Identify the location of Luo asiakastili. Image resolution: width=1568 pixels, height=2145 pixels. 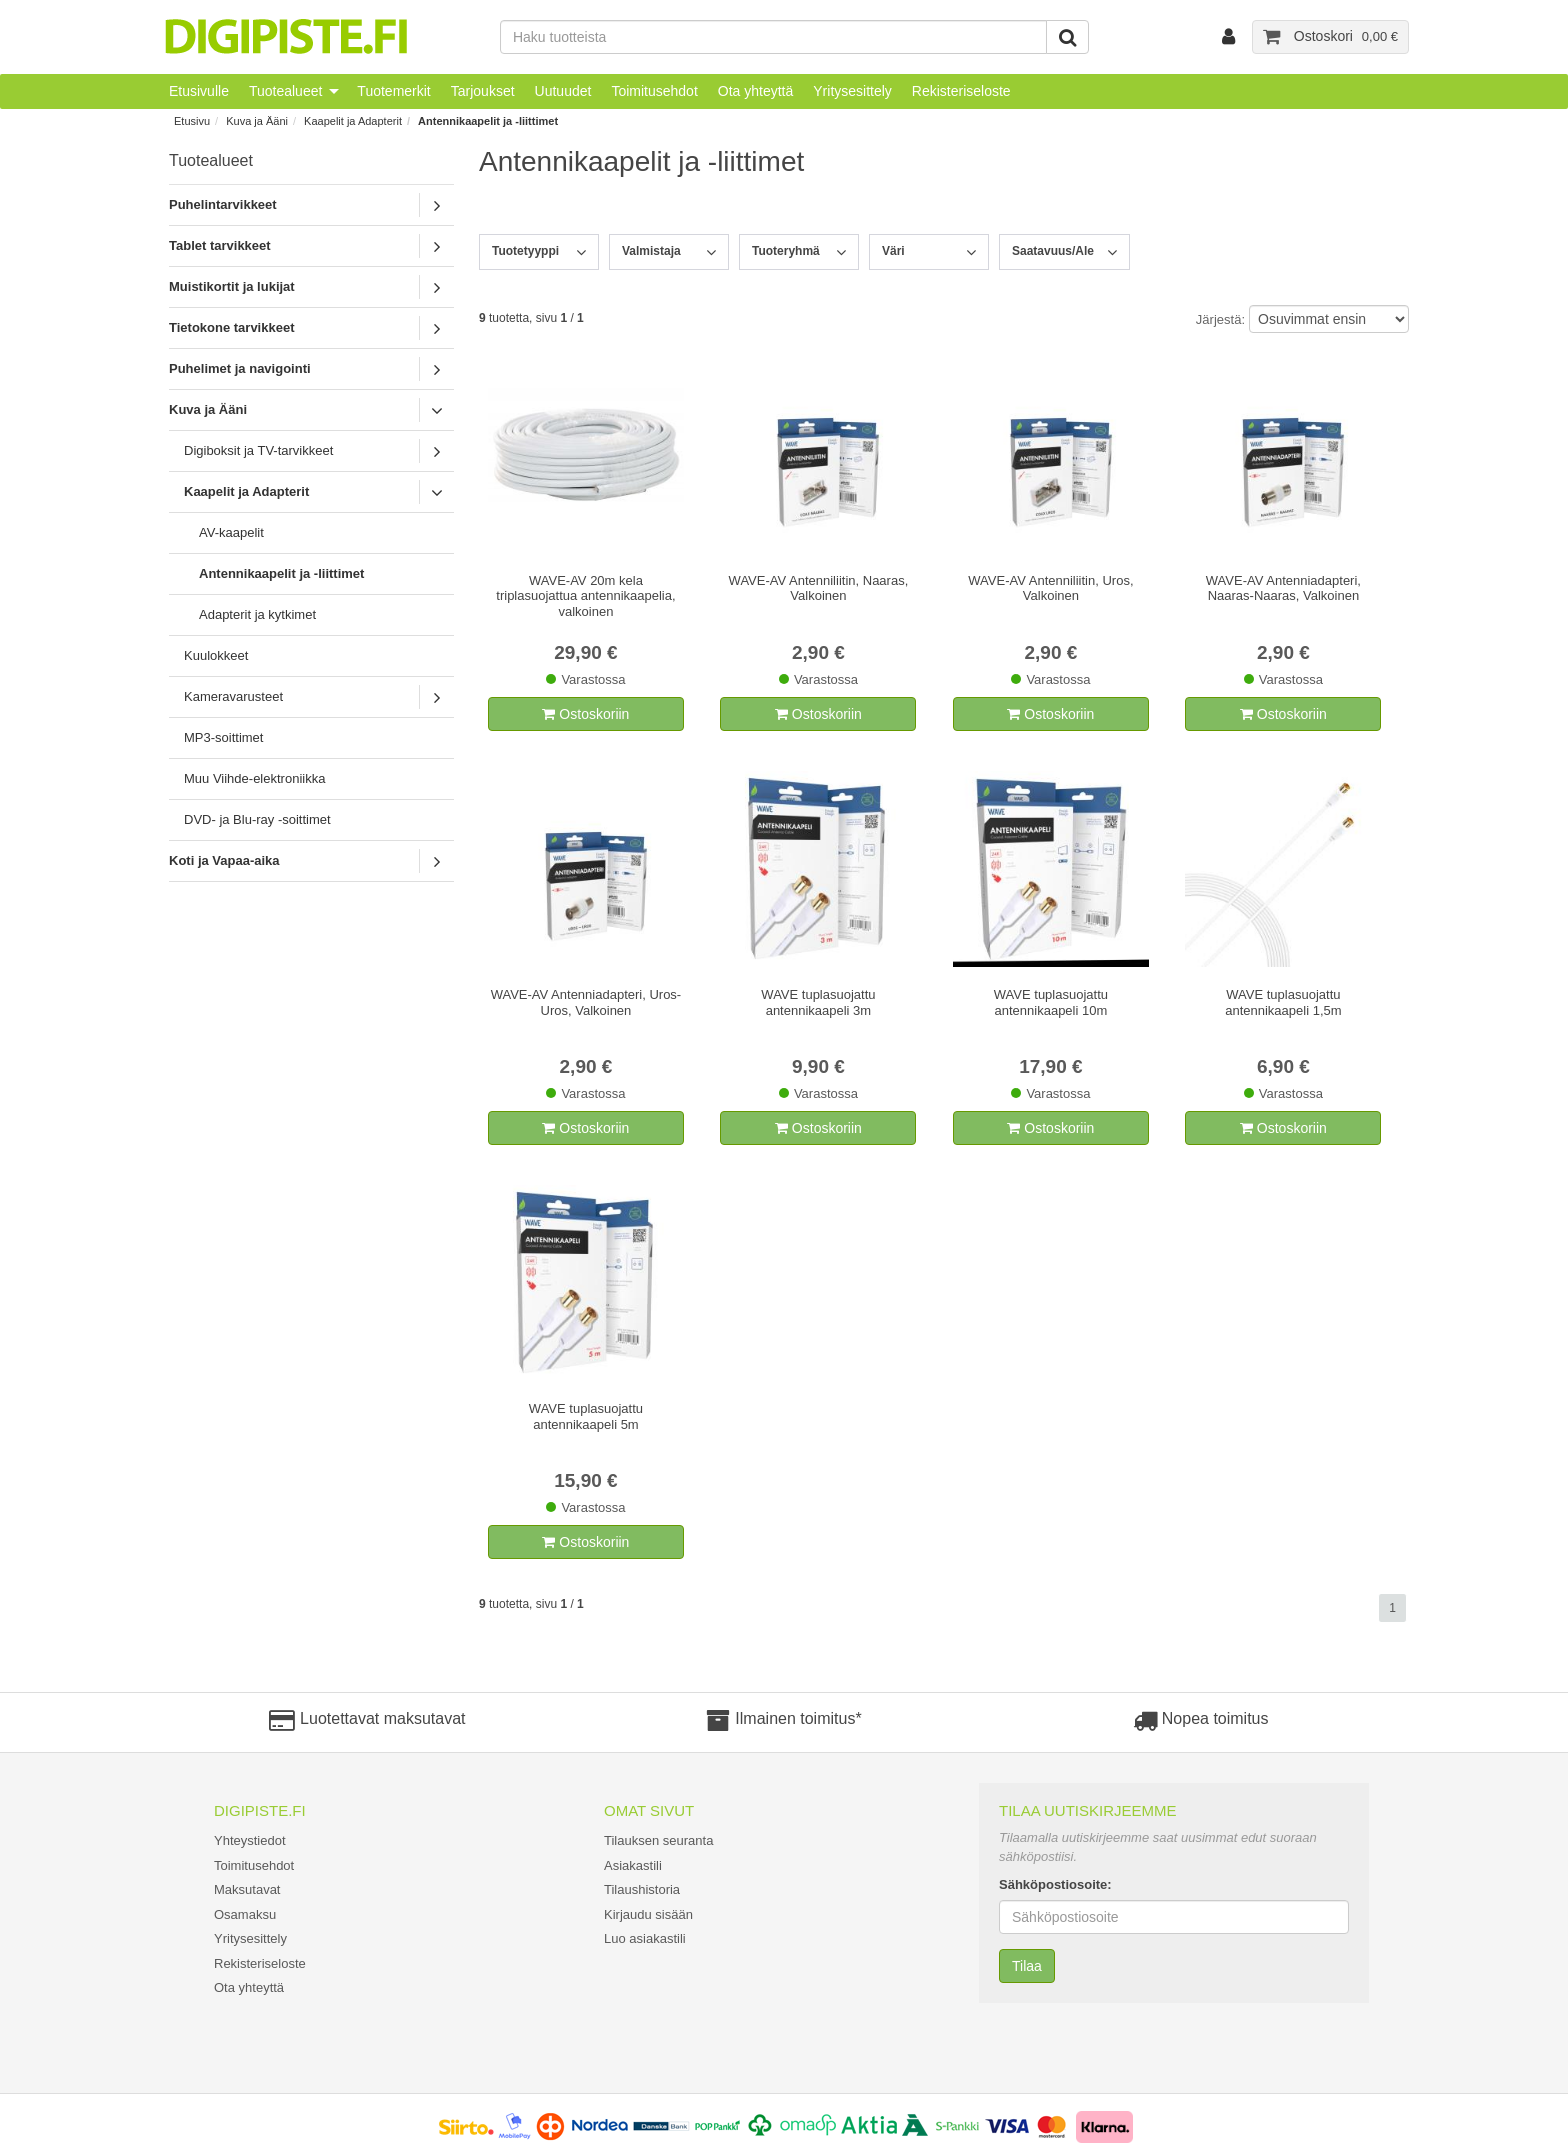
(645, 1938).